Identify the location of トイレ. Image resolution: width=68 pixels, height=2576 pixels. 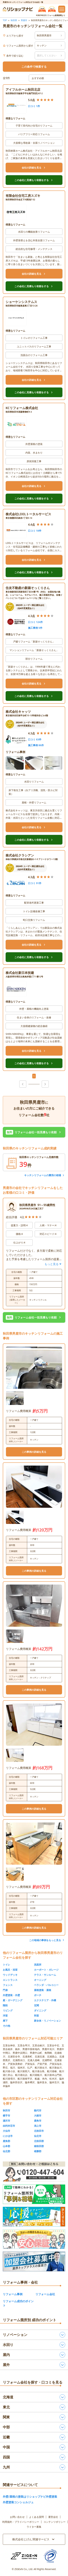
(6, 1964).